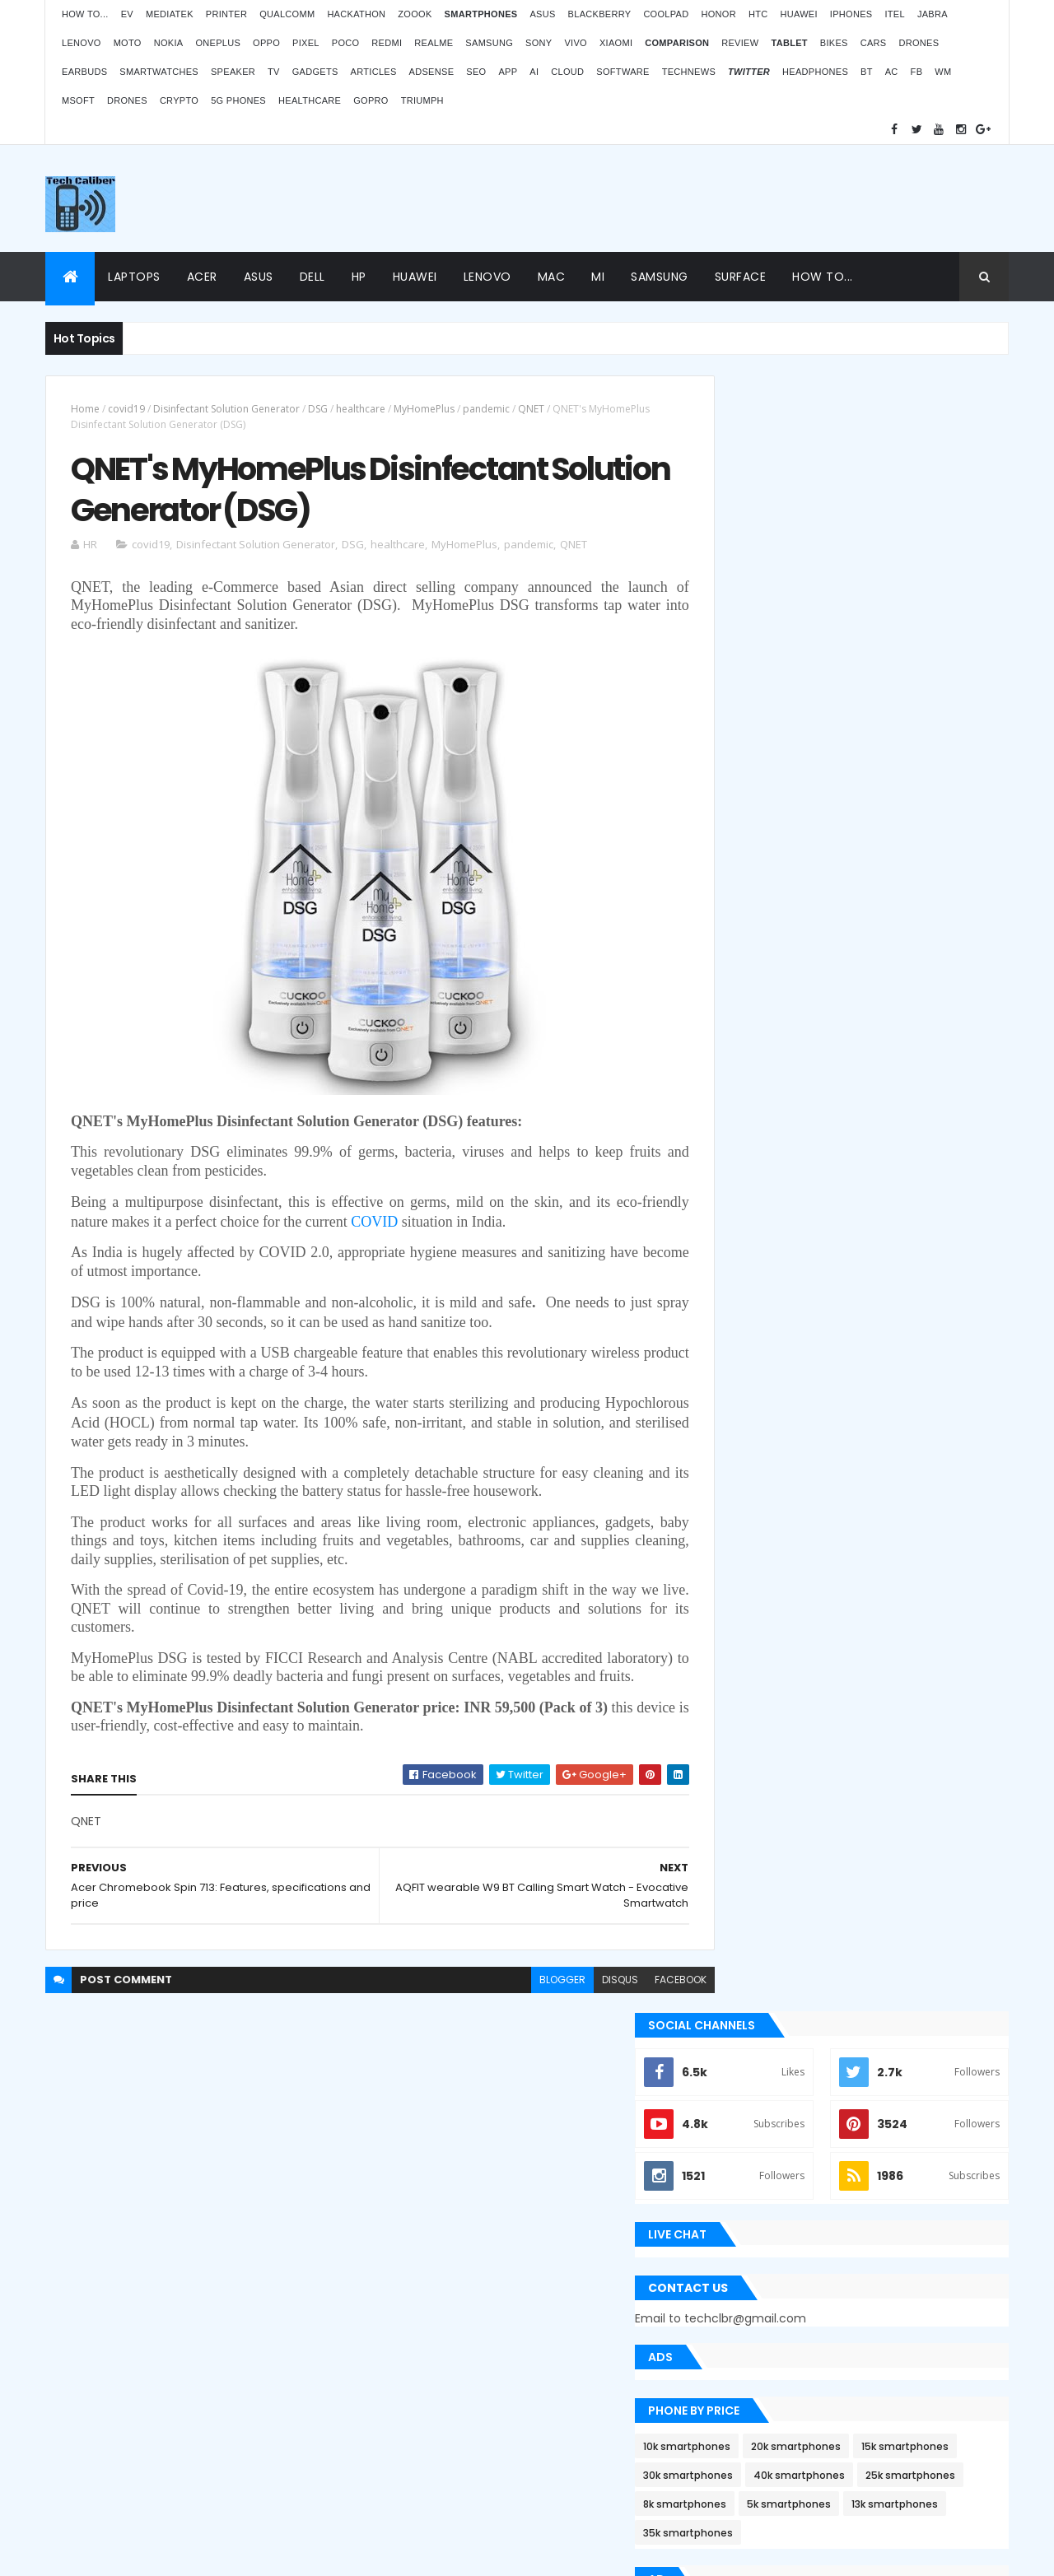  I want to click on Moto, so click(128, 43).